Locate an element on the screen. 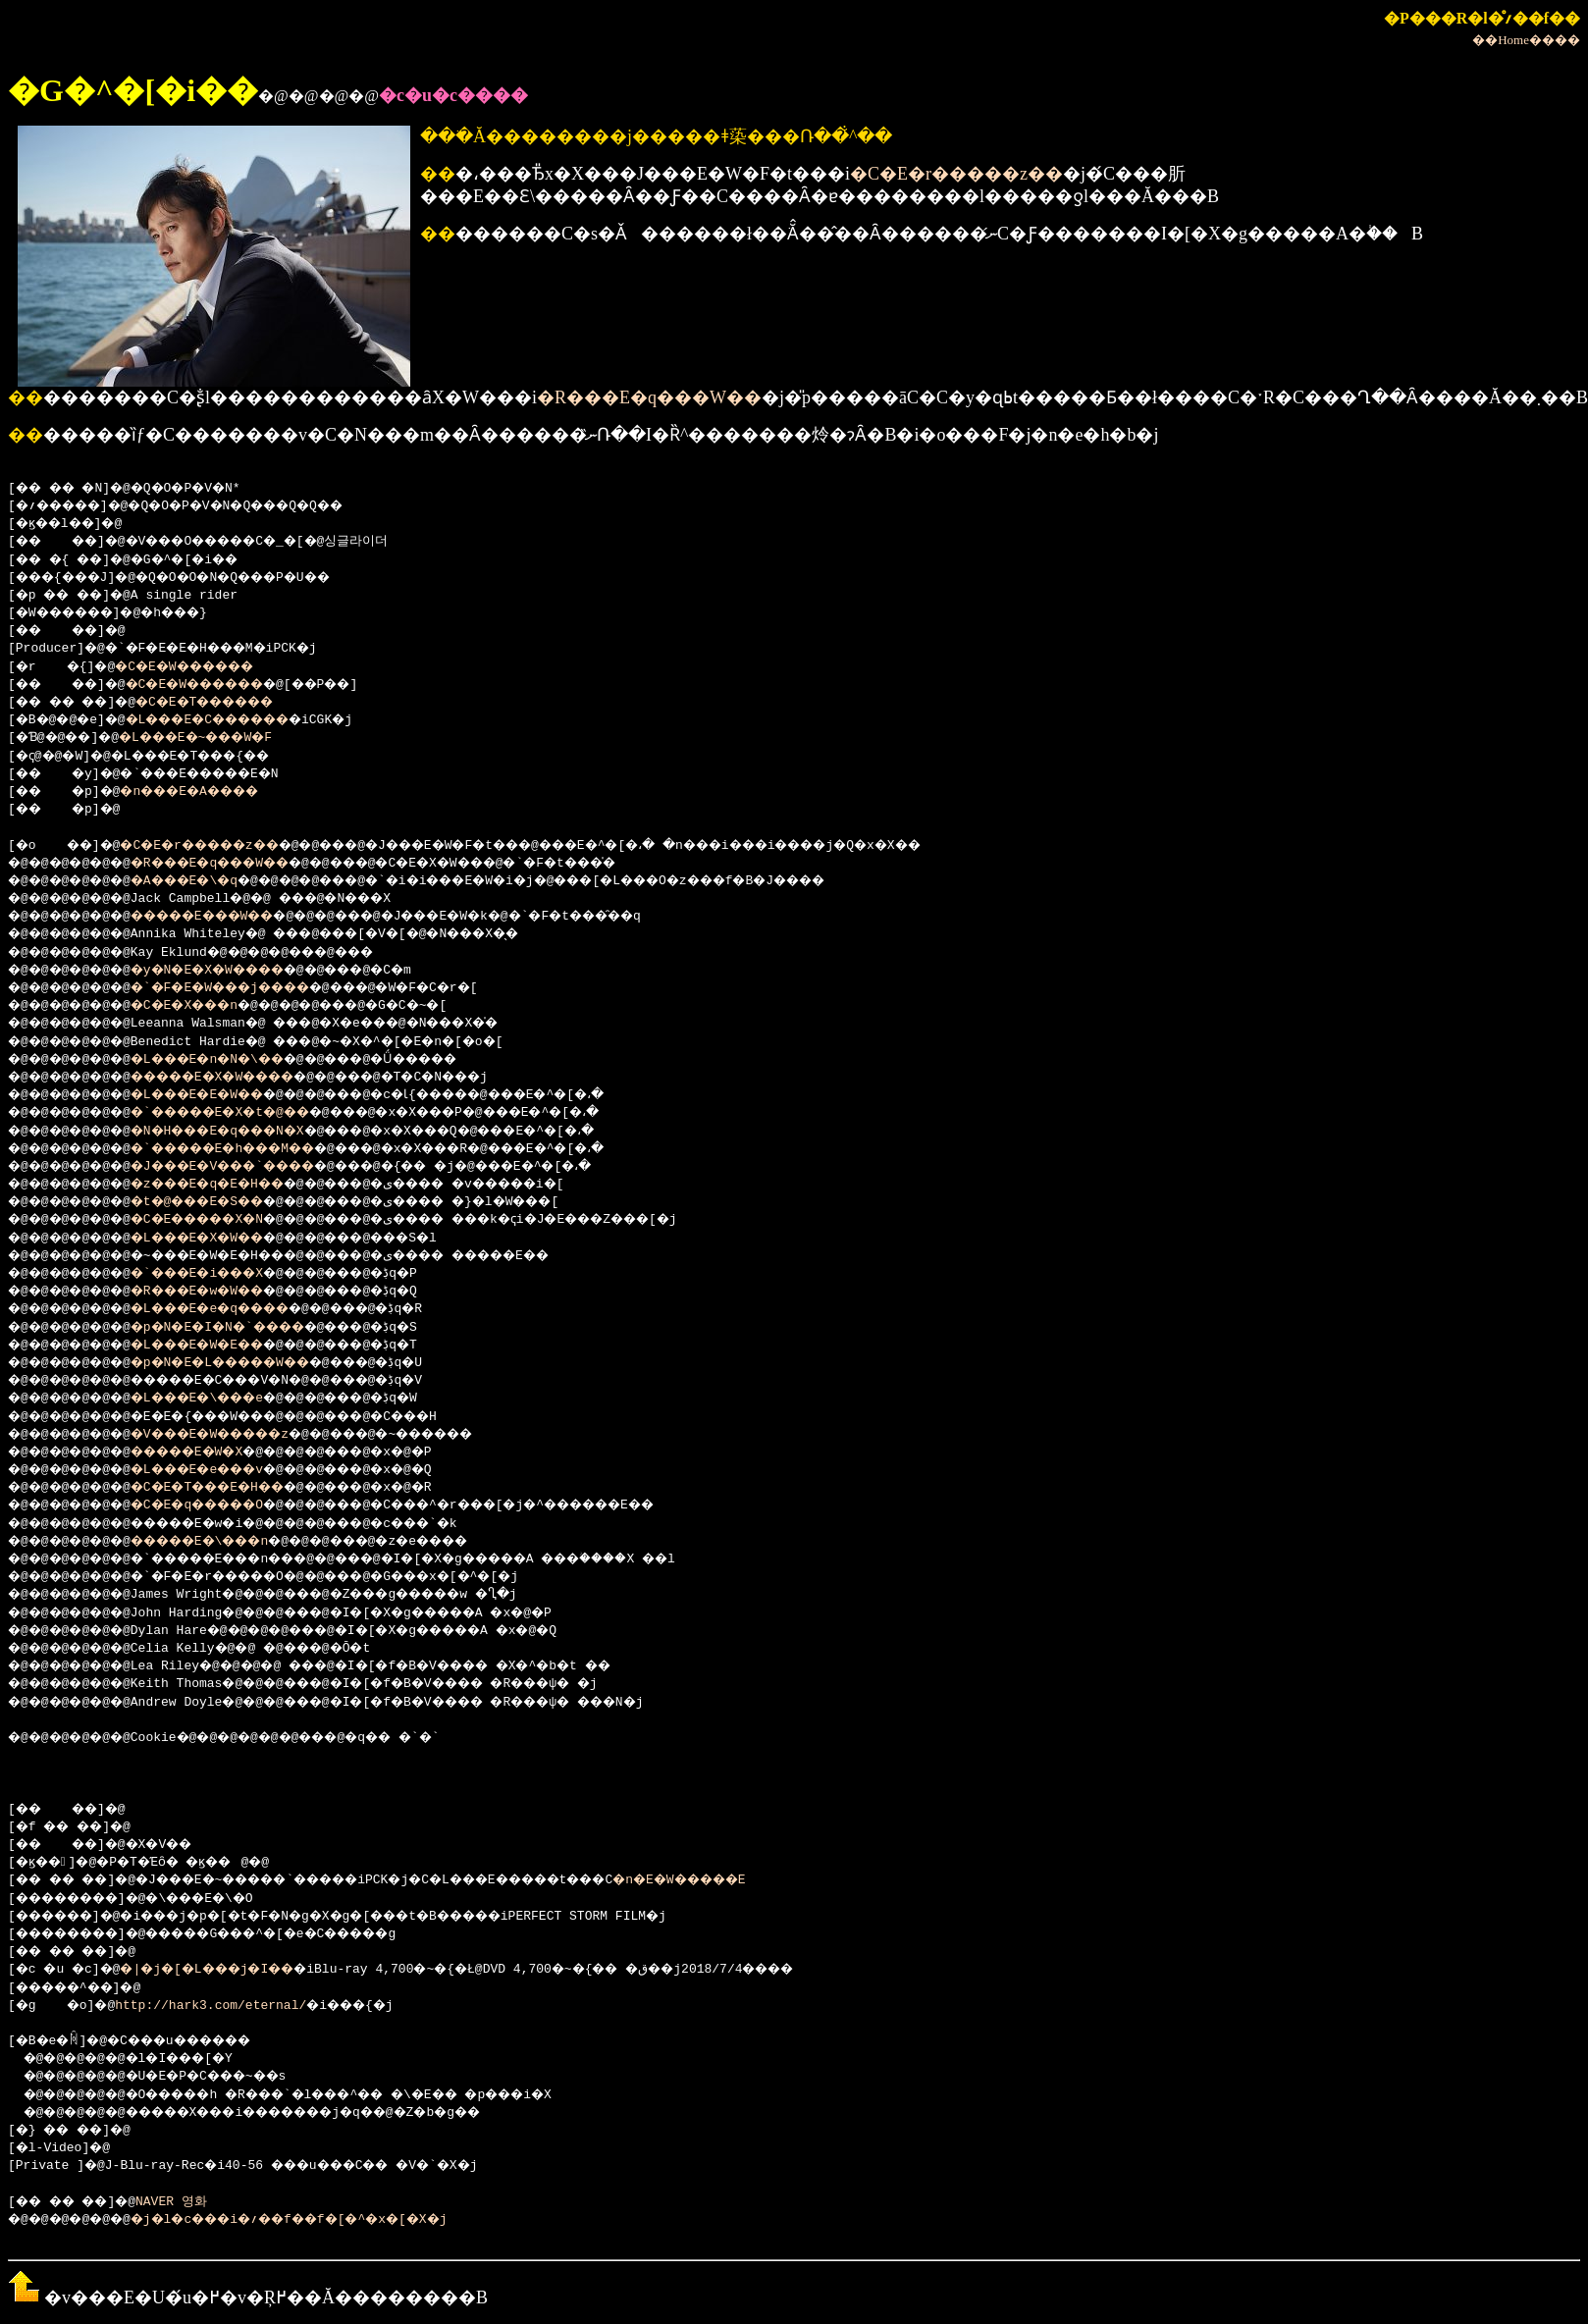  �n�E�W�����E is located at coordinates (781, 1880).